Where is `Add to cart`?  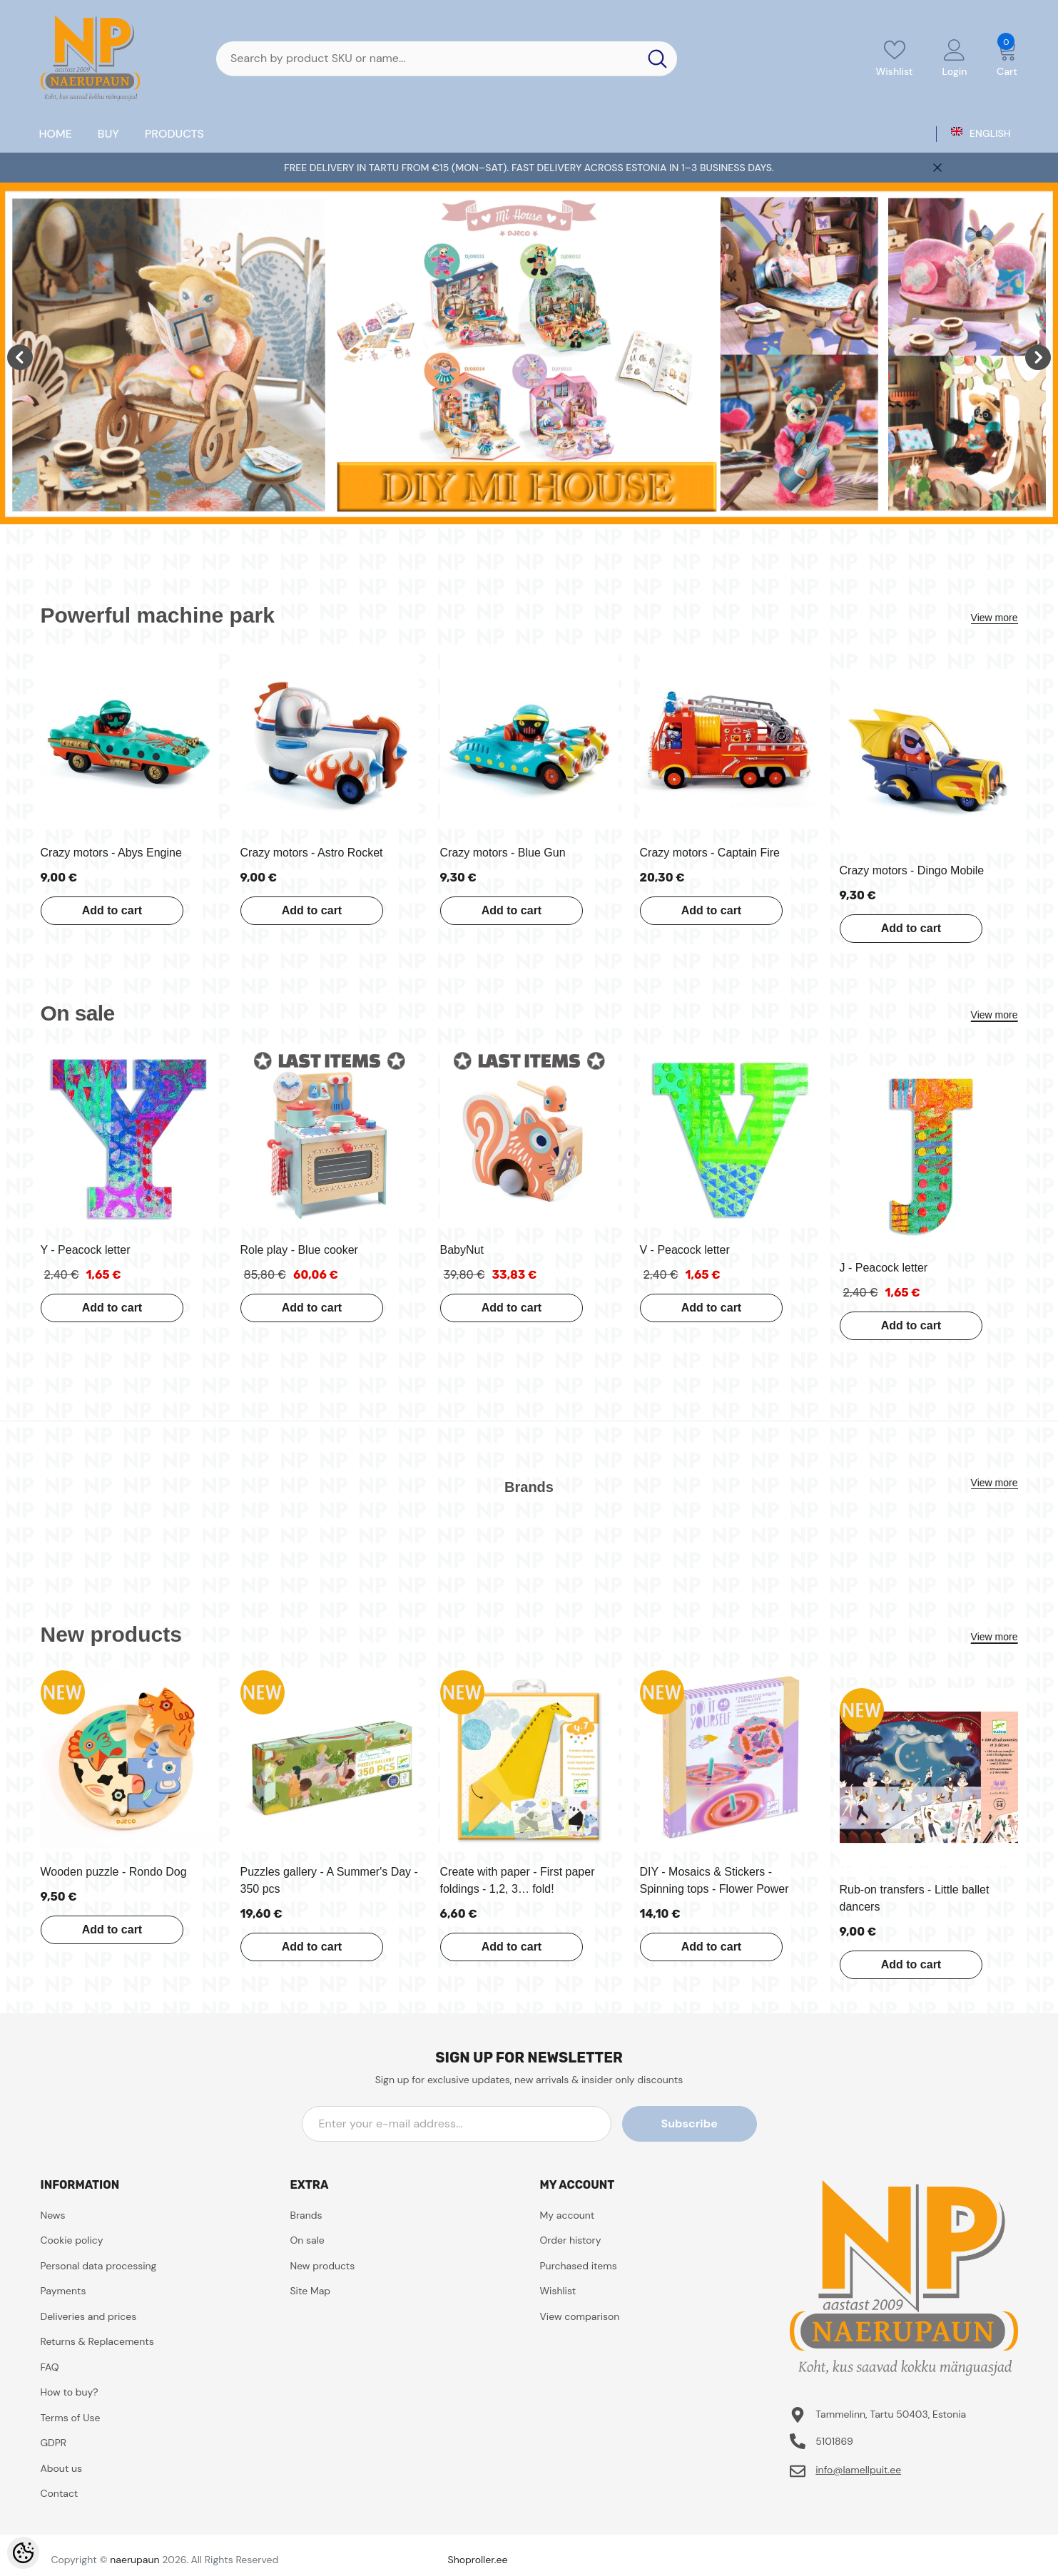
Add to cart is located at coordinates (111, 910).